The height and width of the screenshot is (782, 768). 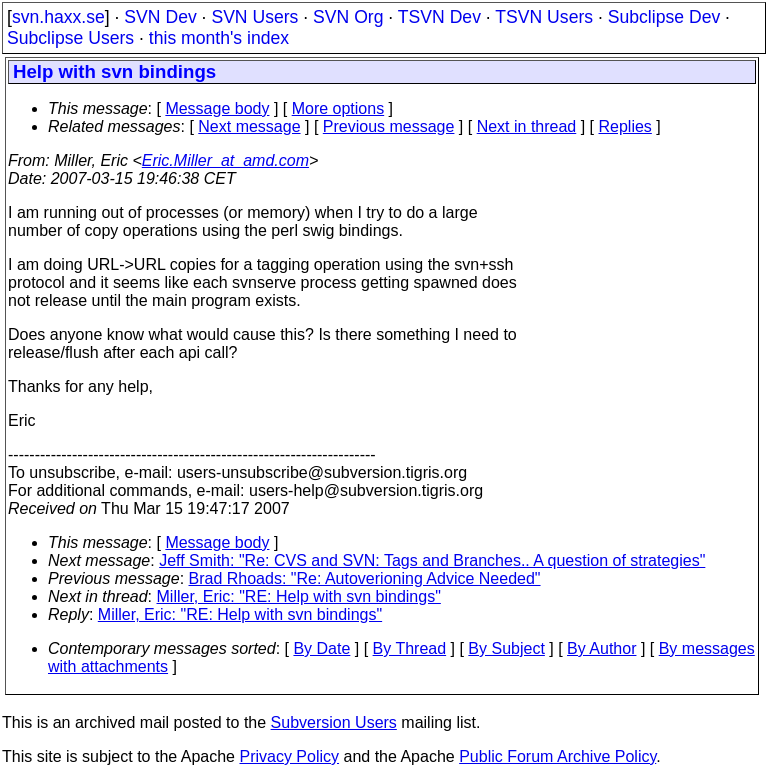 What do you see at coordinates (506, 648) in the screenshot?
I see `By Subject` at bounding box center [506, 648].